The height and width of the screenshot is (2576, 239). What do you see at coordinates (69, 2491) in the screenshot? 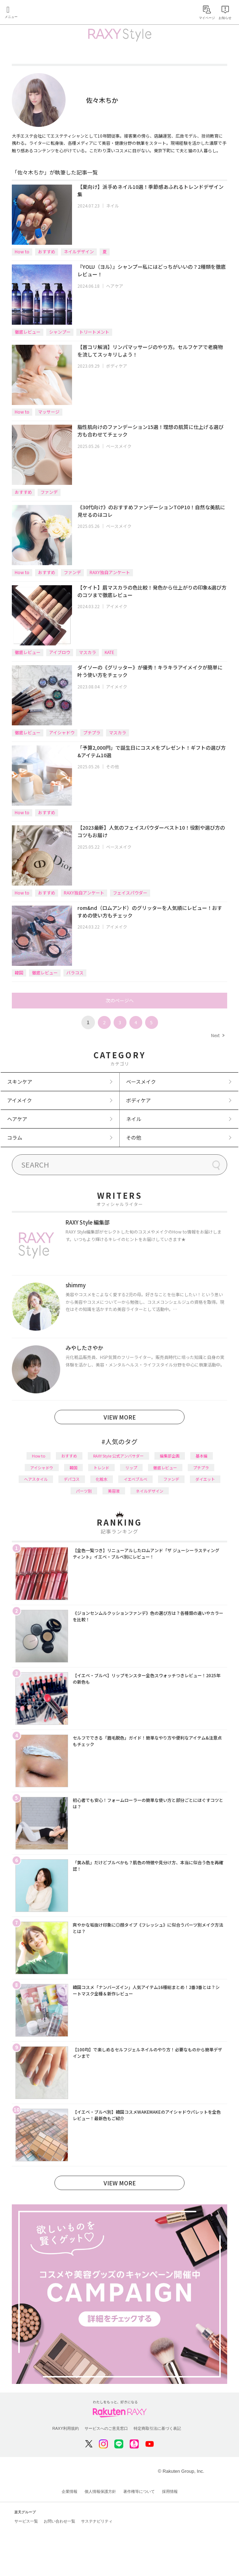
I see `企業情報` at bounding box center [69, 2491].